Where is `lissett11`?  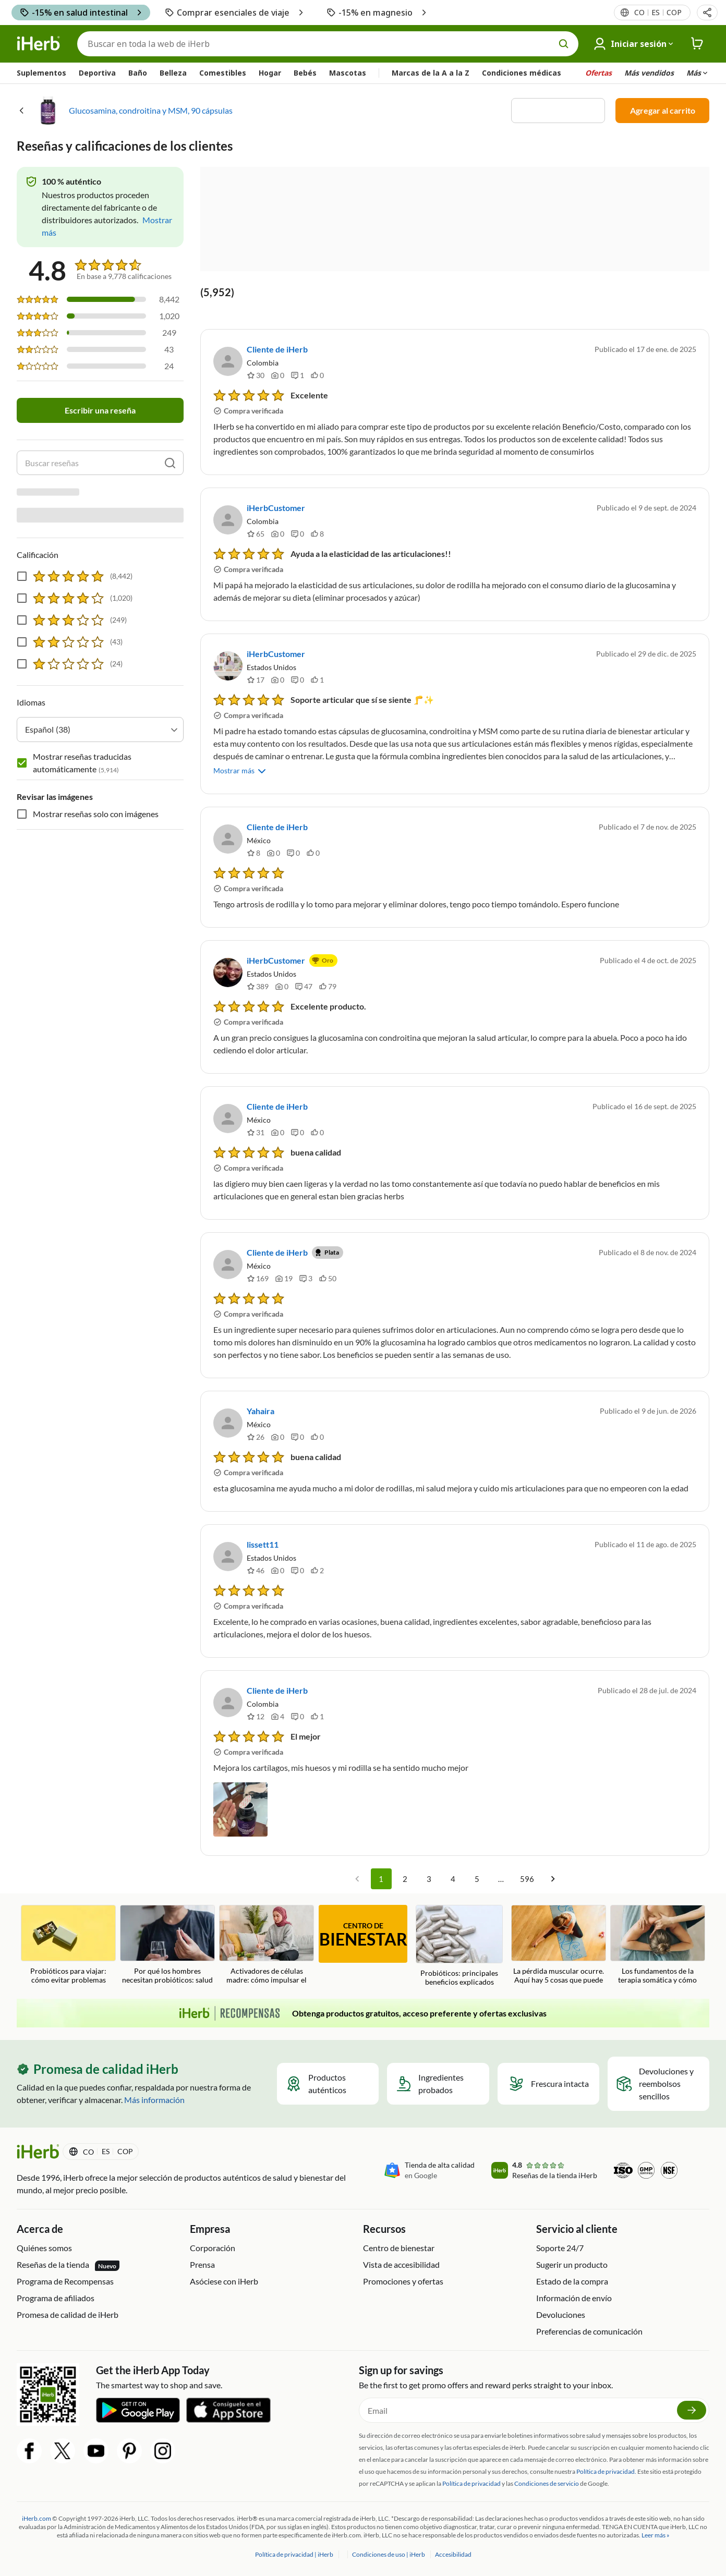
lissett11 is located at coordinates (263, 1544).